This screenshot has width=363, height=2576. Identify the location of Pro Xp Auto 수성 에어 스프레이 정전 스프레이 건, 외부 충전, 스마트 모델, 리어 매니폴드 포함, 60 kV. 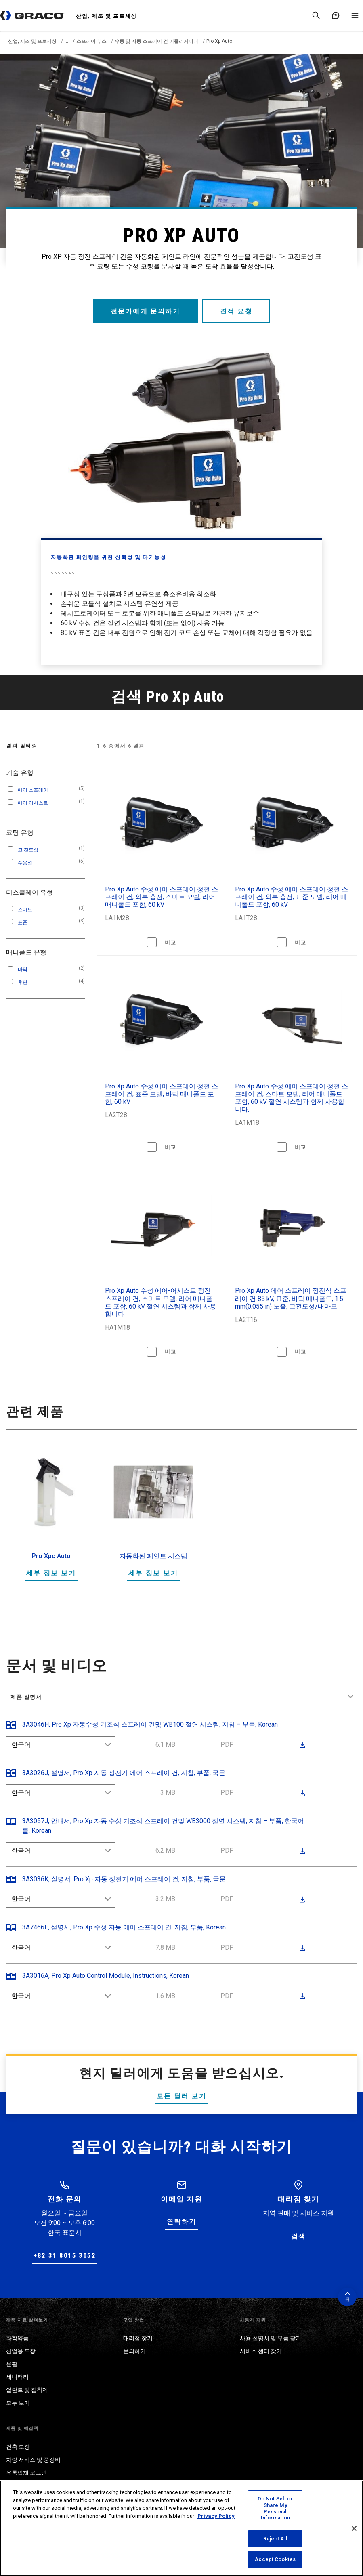
(161, 896).